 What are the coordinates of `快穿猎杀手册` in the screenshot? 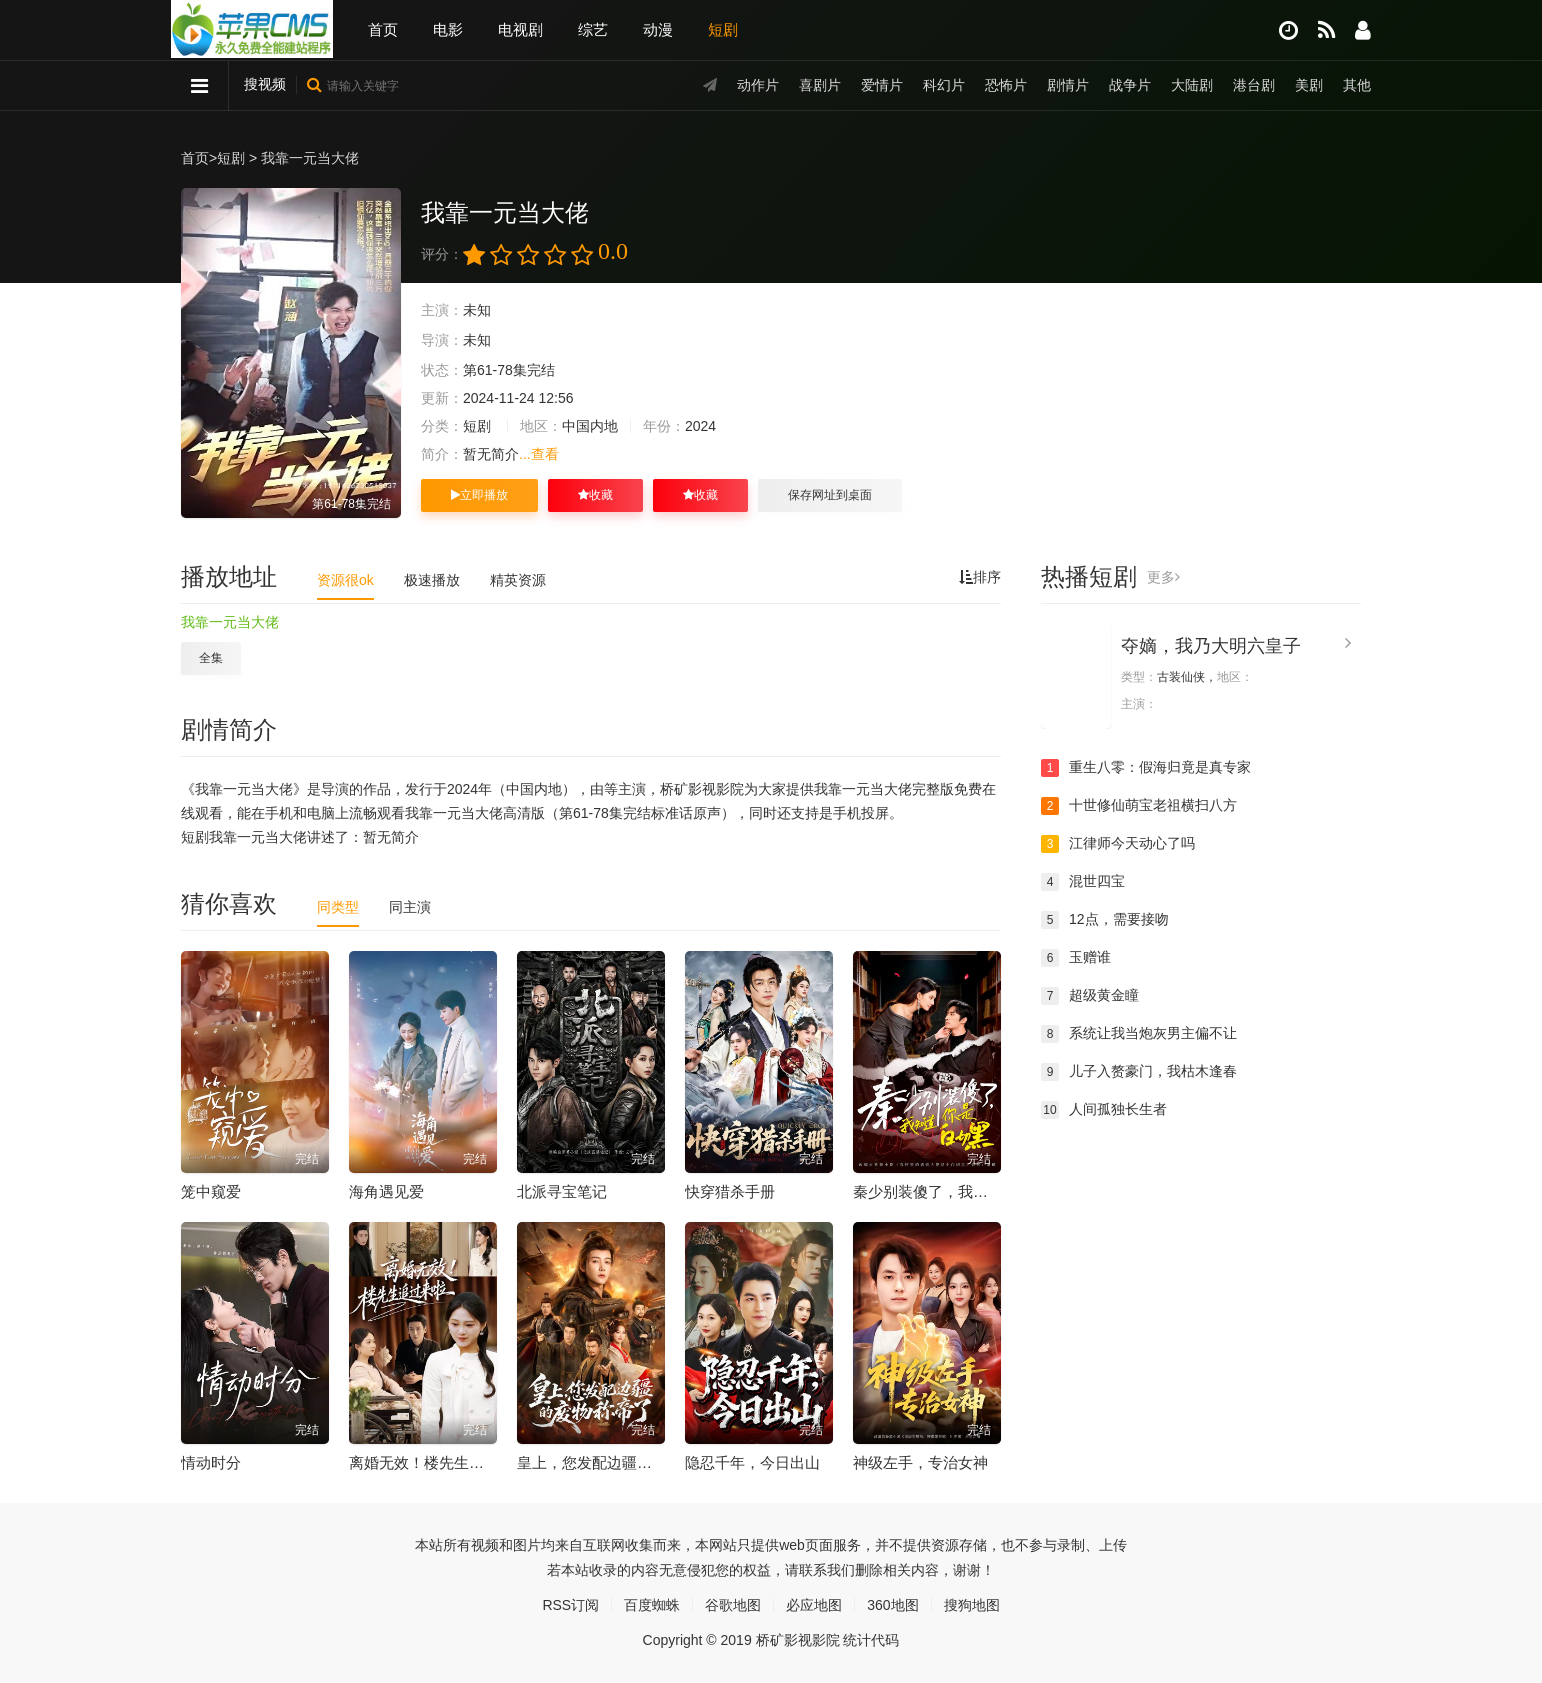 It's located at (730, 1191).